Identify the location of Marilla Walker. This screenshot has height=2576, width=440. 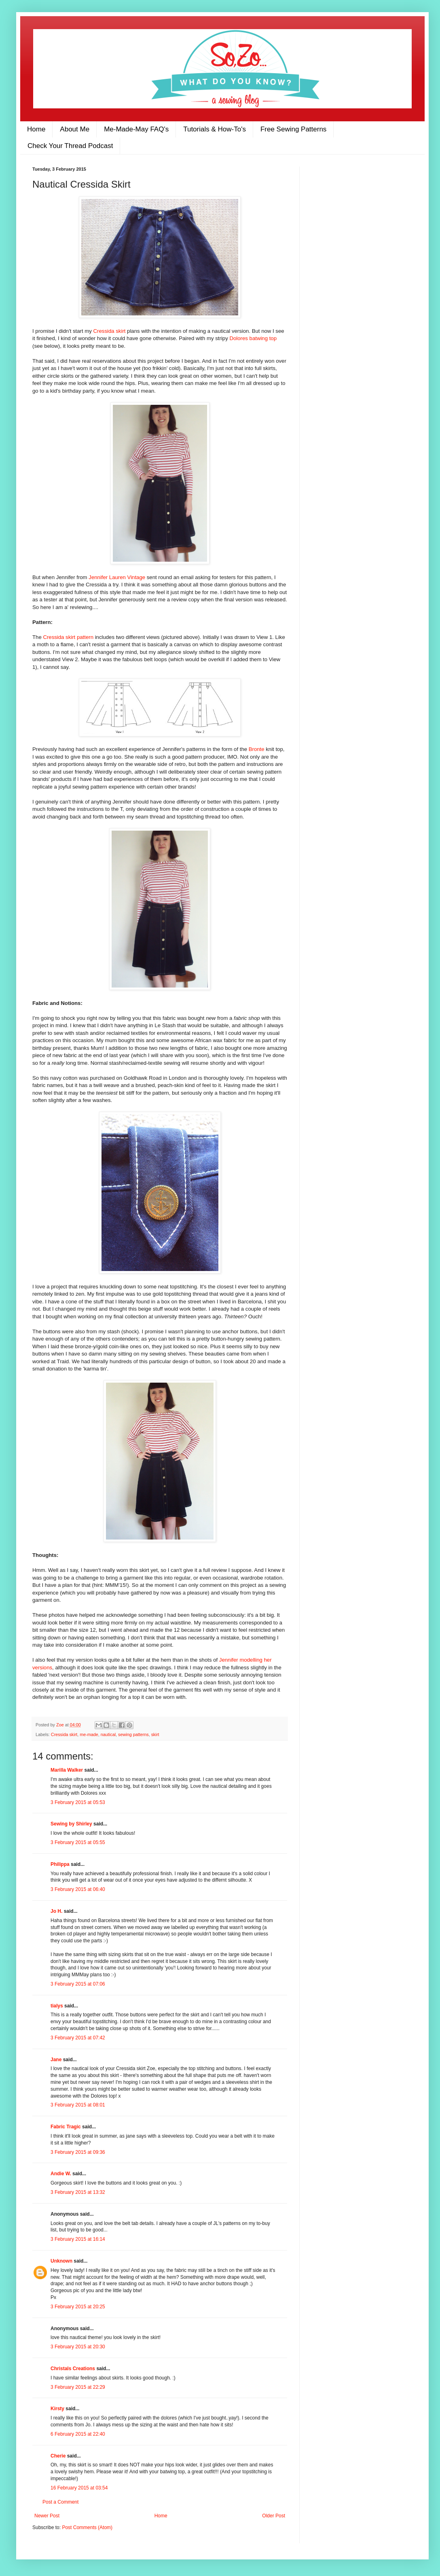
(67, 1770).